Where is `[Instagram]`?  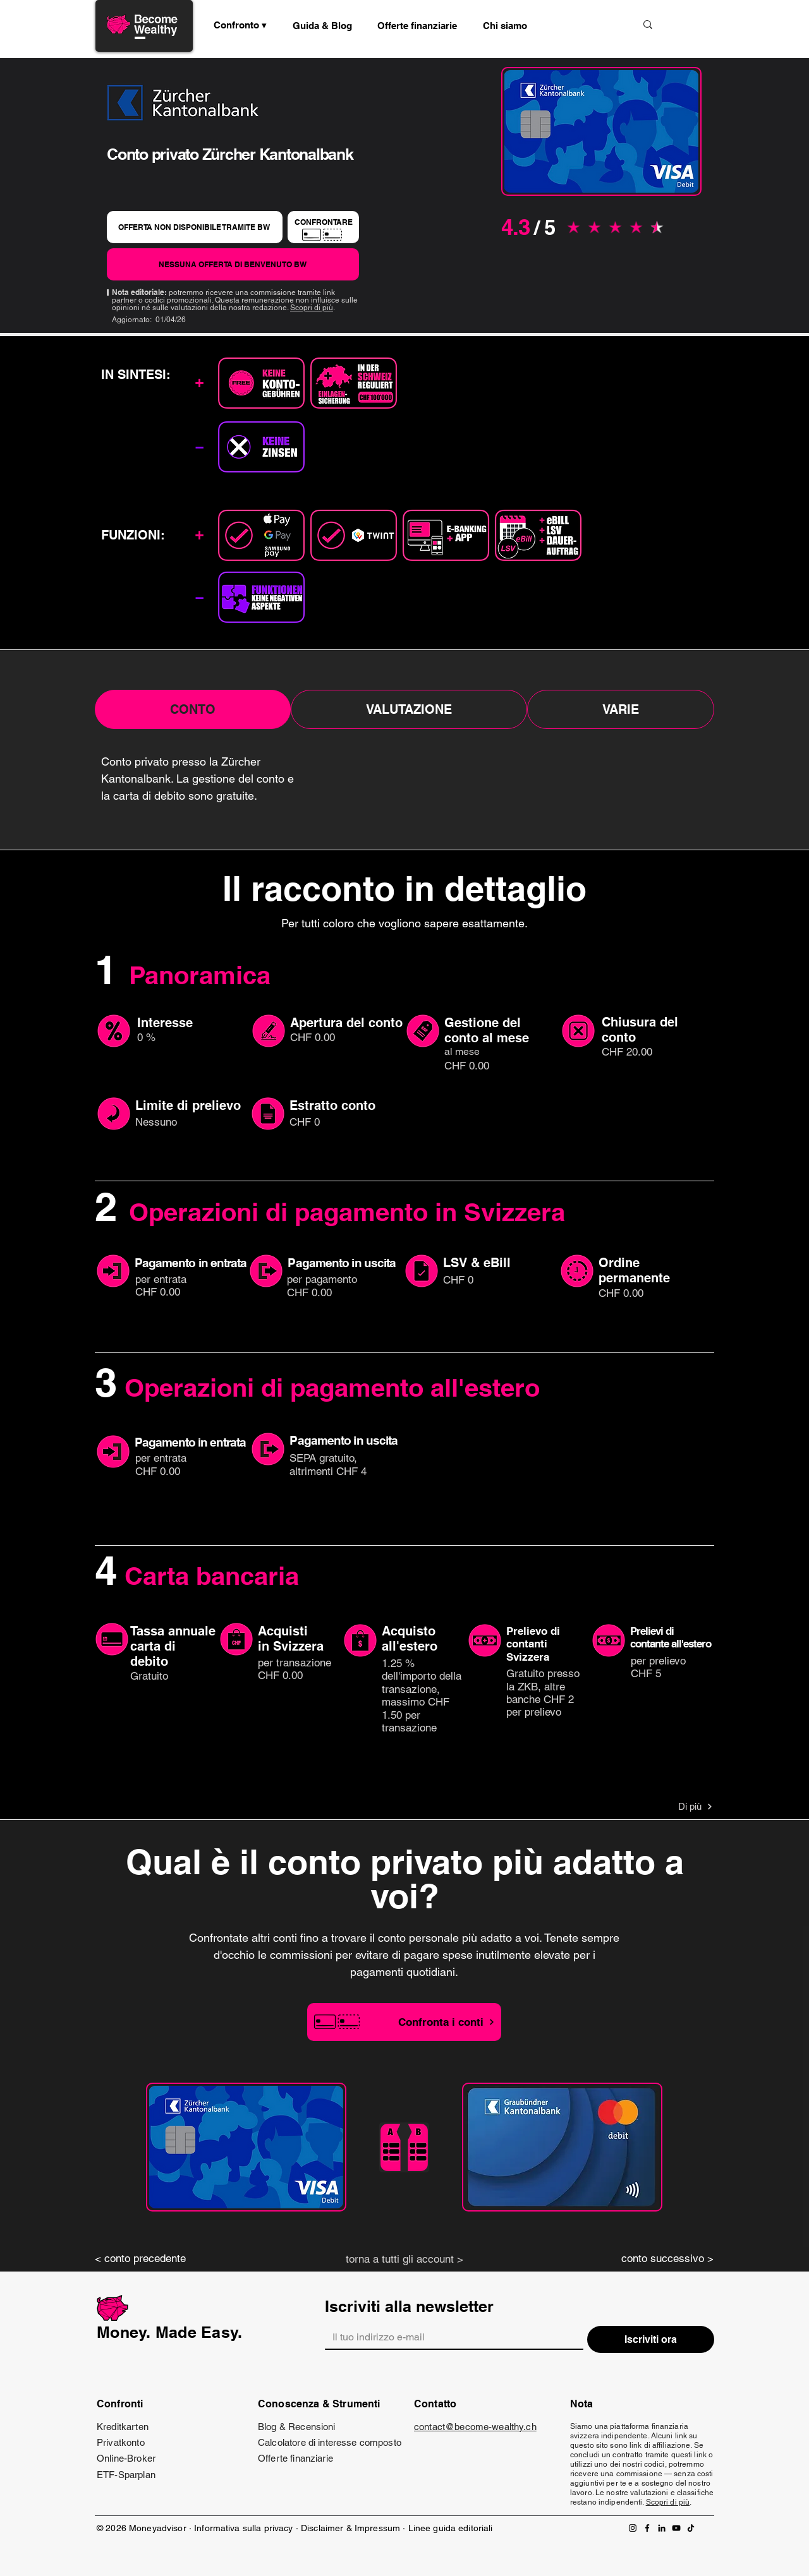 [Instagram] is located at coordinates (633, 2528).